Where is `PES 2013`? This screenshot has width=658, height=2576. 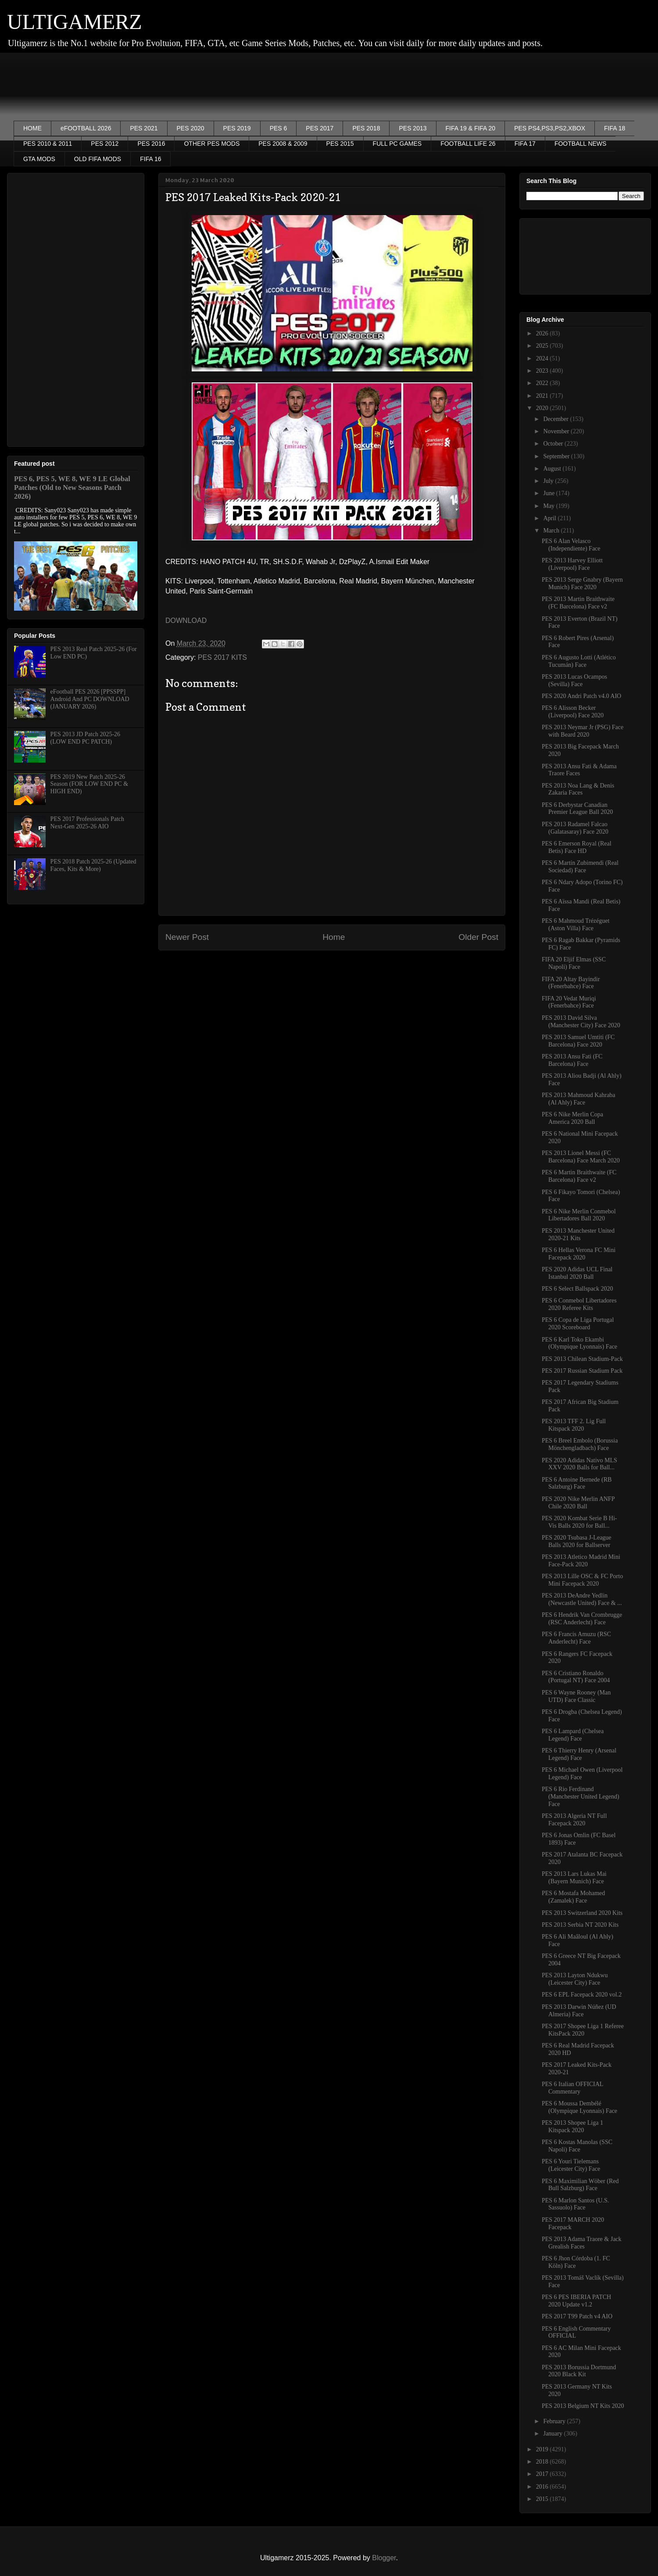 PES 2013 is located at coordinates (412, 128).